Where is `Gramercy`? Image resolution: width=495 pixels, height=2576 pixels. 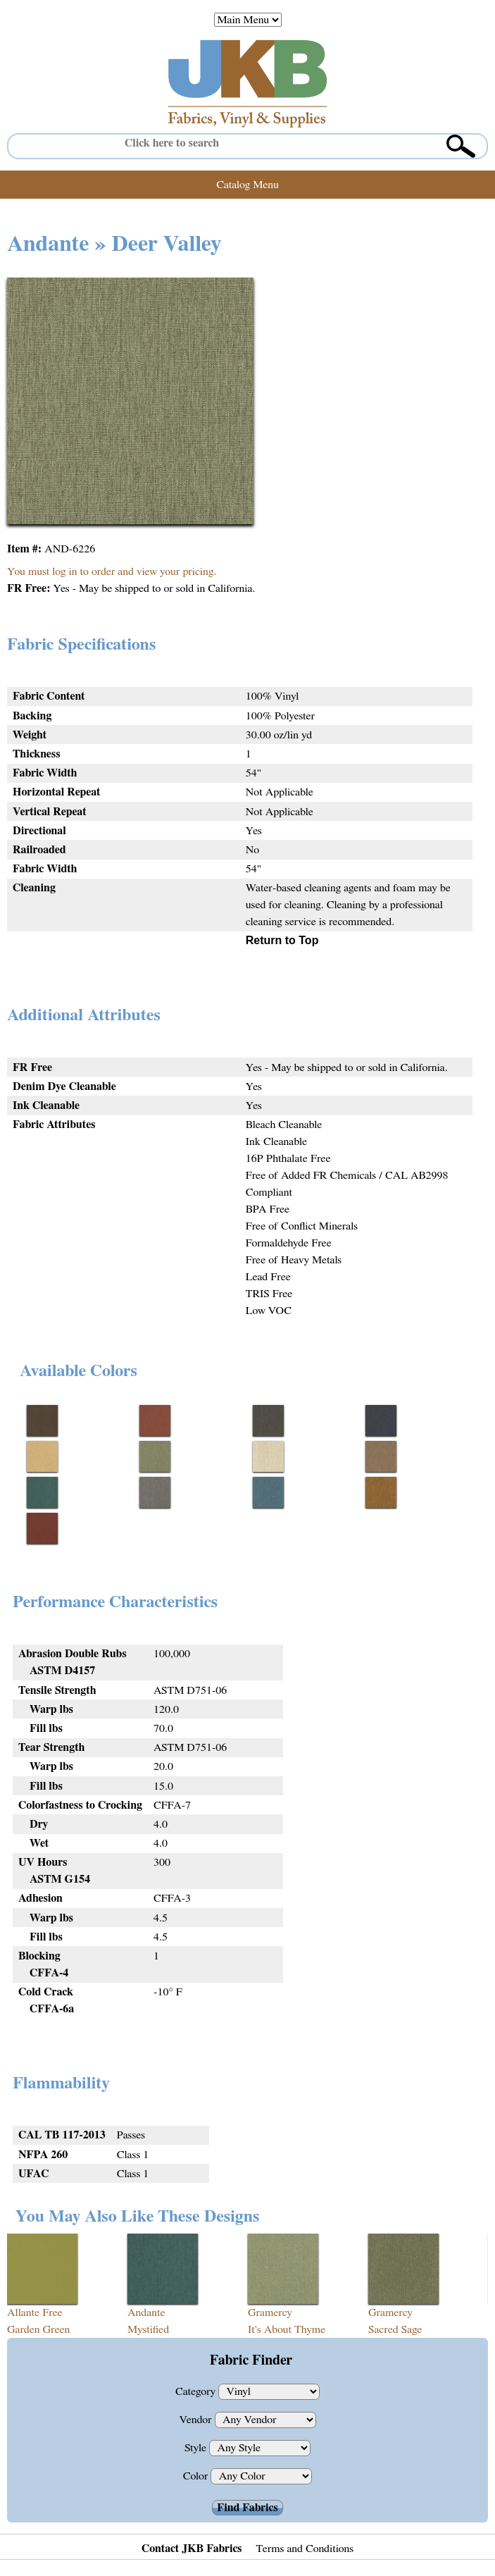
Gramercy is located at coordinates (270, 2312).